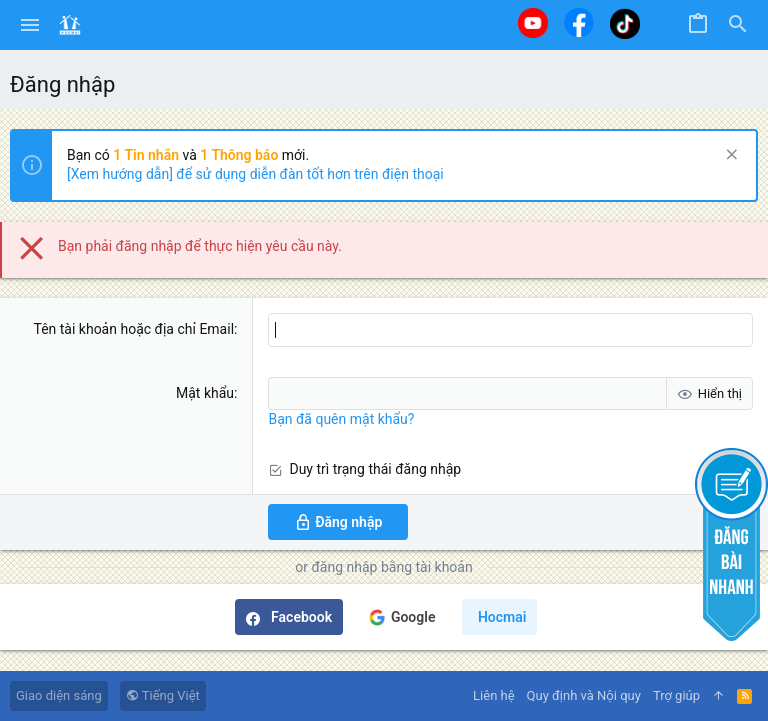 The height and width of the screenshot is (721, 768). What do you see at coordinates (255, 174) in the screenshot?
I see `[Xem hướng dẫn] để sử dụng diễn đàn tốt hơn trên điện thoại` at bounding box center [255, 174].